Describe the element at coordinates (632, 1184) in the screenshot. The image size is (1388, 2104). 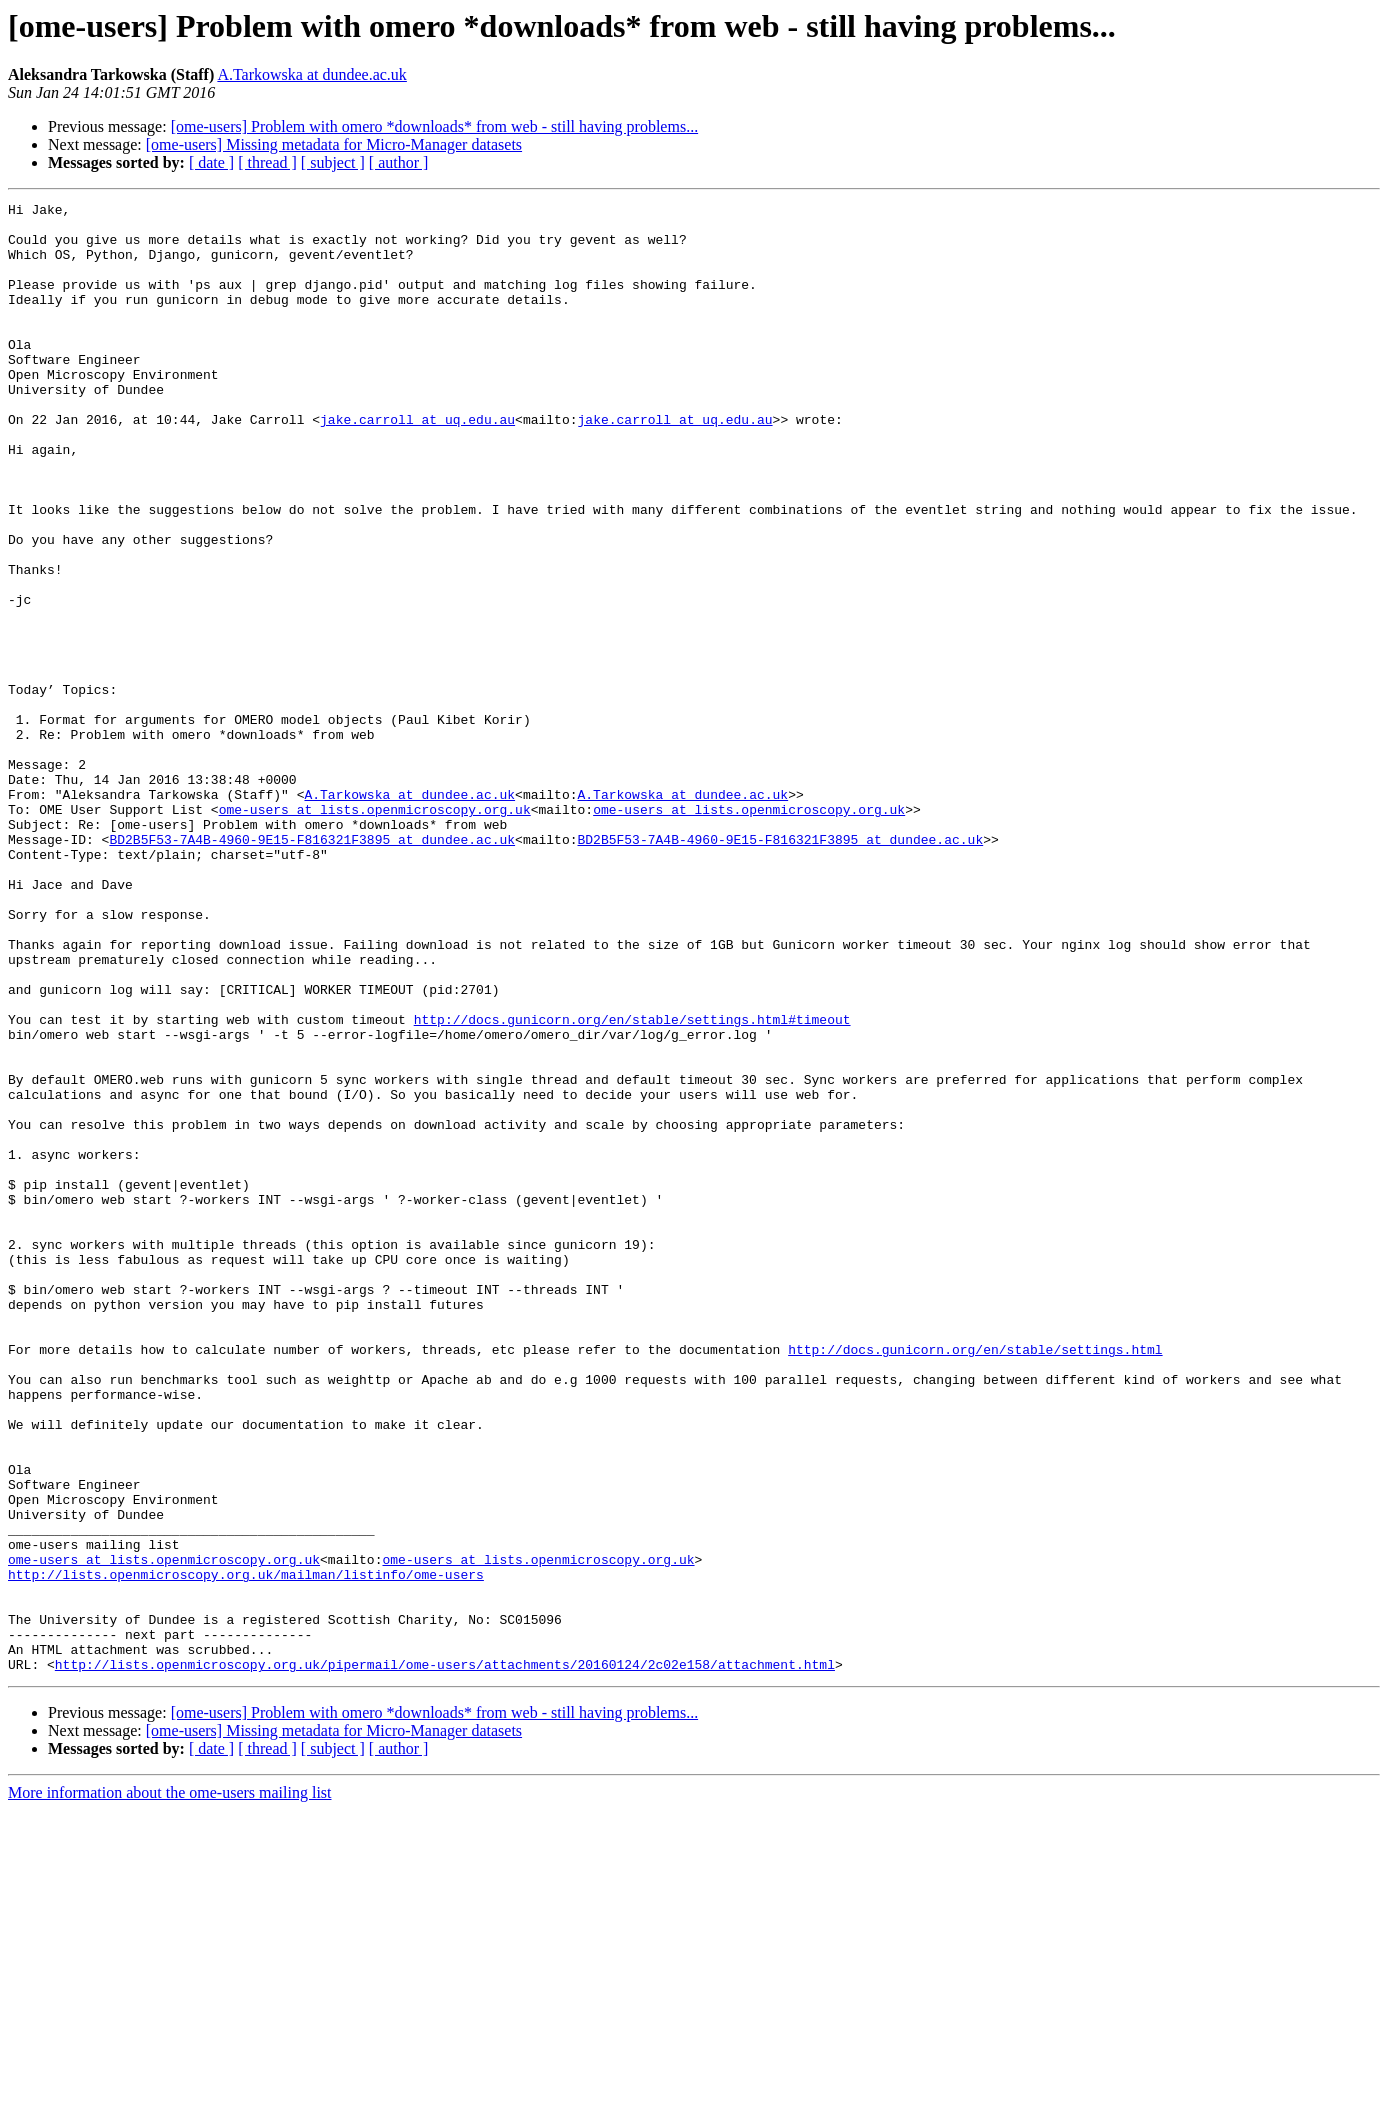
I see `http://docs.gunicorn.org/en/stable/settings.html#timeout` at that location.